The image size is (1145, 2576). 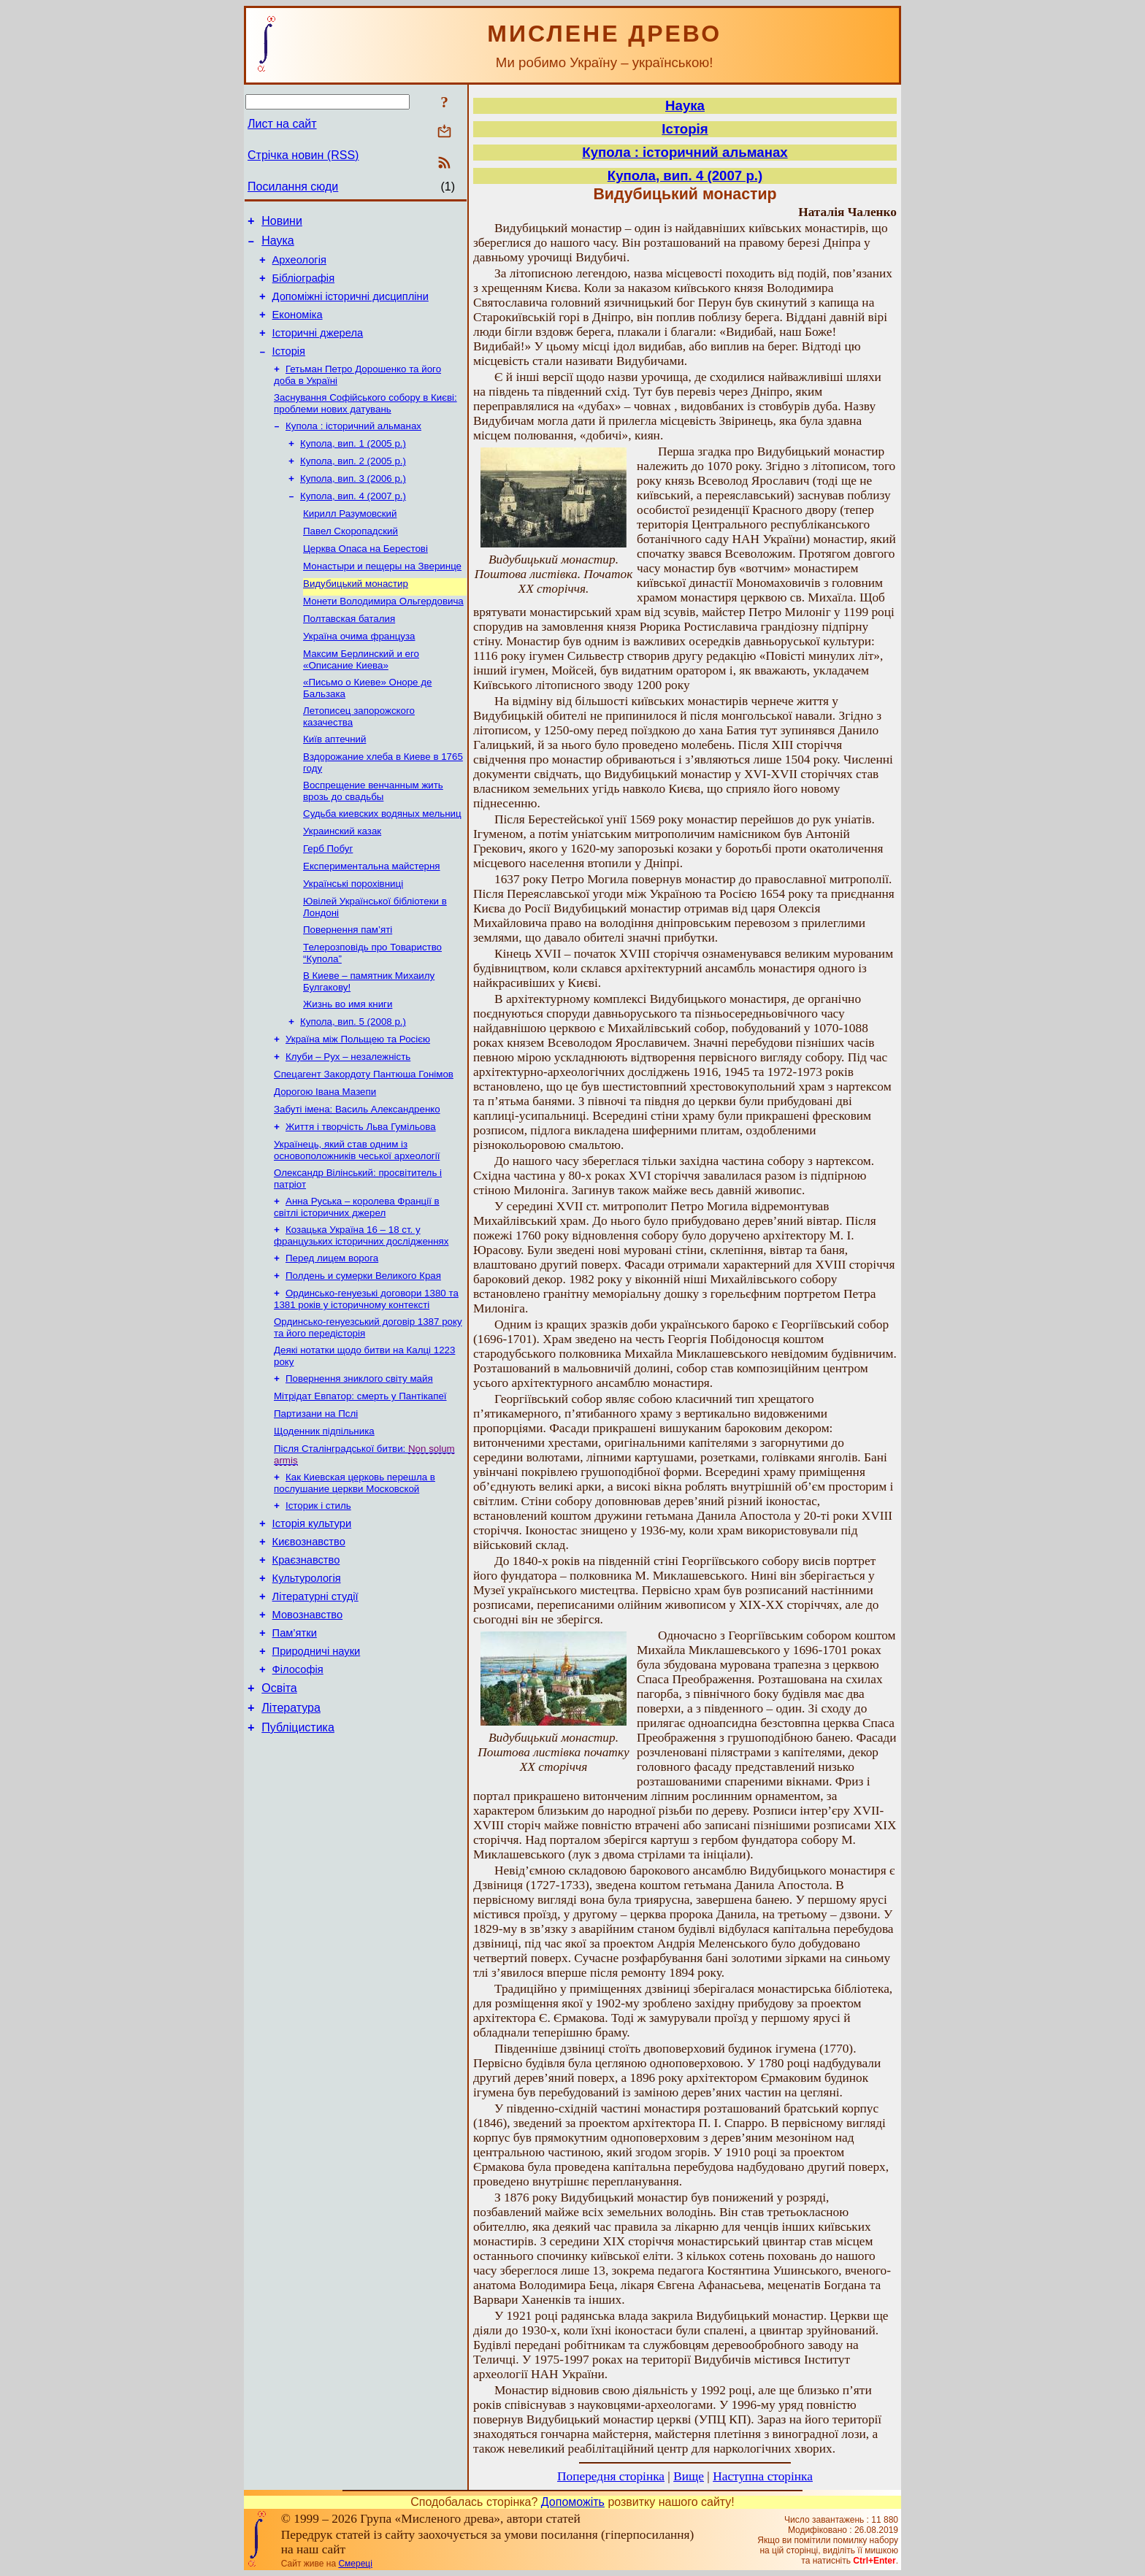 I want to click on Посилання сюди, so click(x=293, y=186).